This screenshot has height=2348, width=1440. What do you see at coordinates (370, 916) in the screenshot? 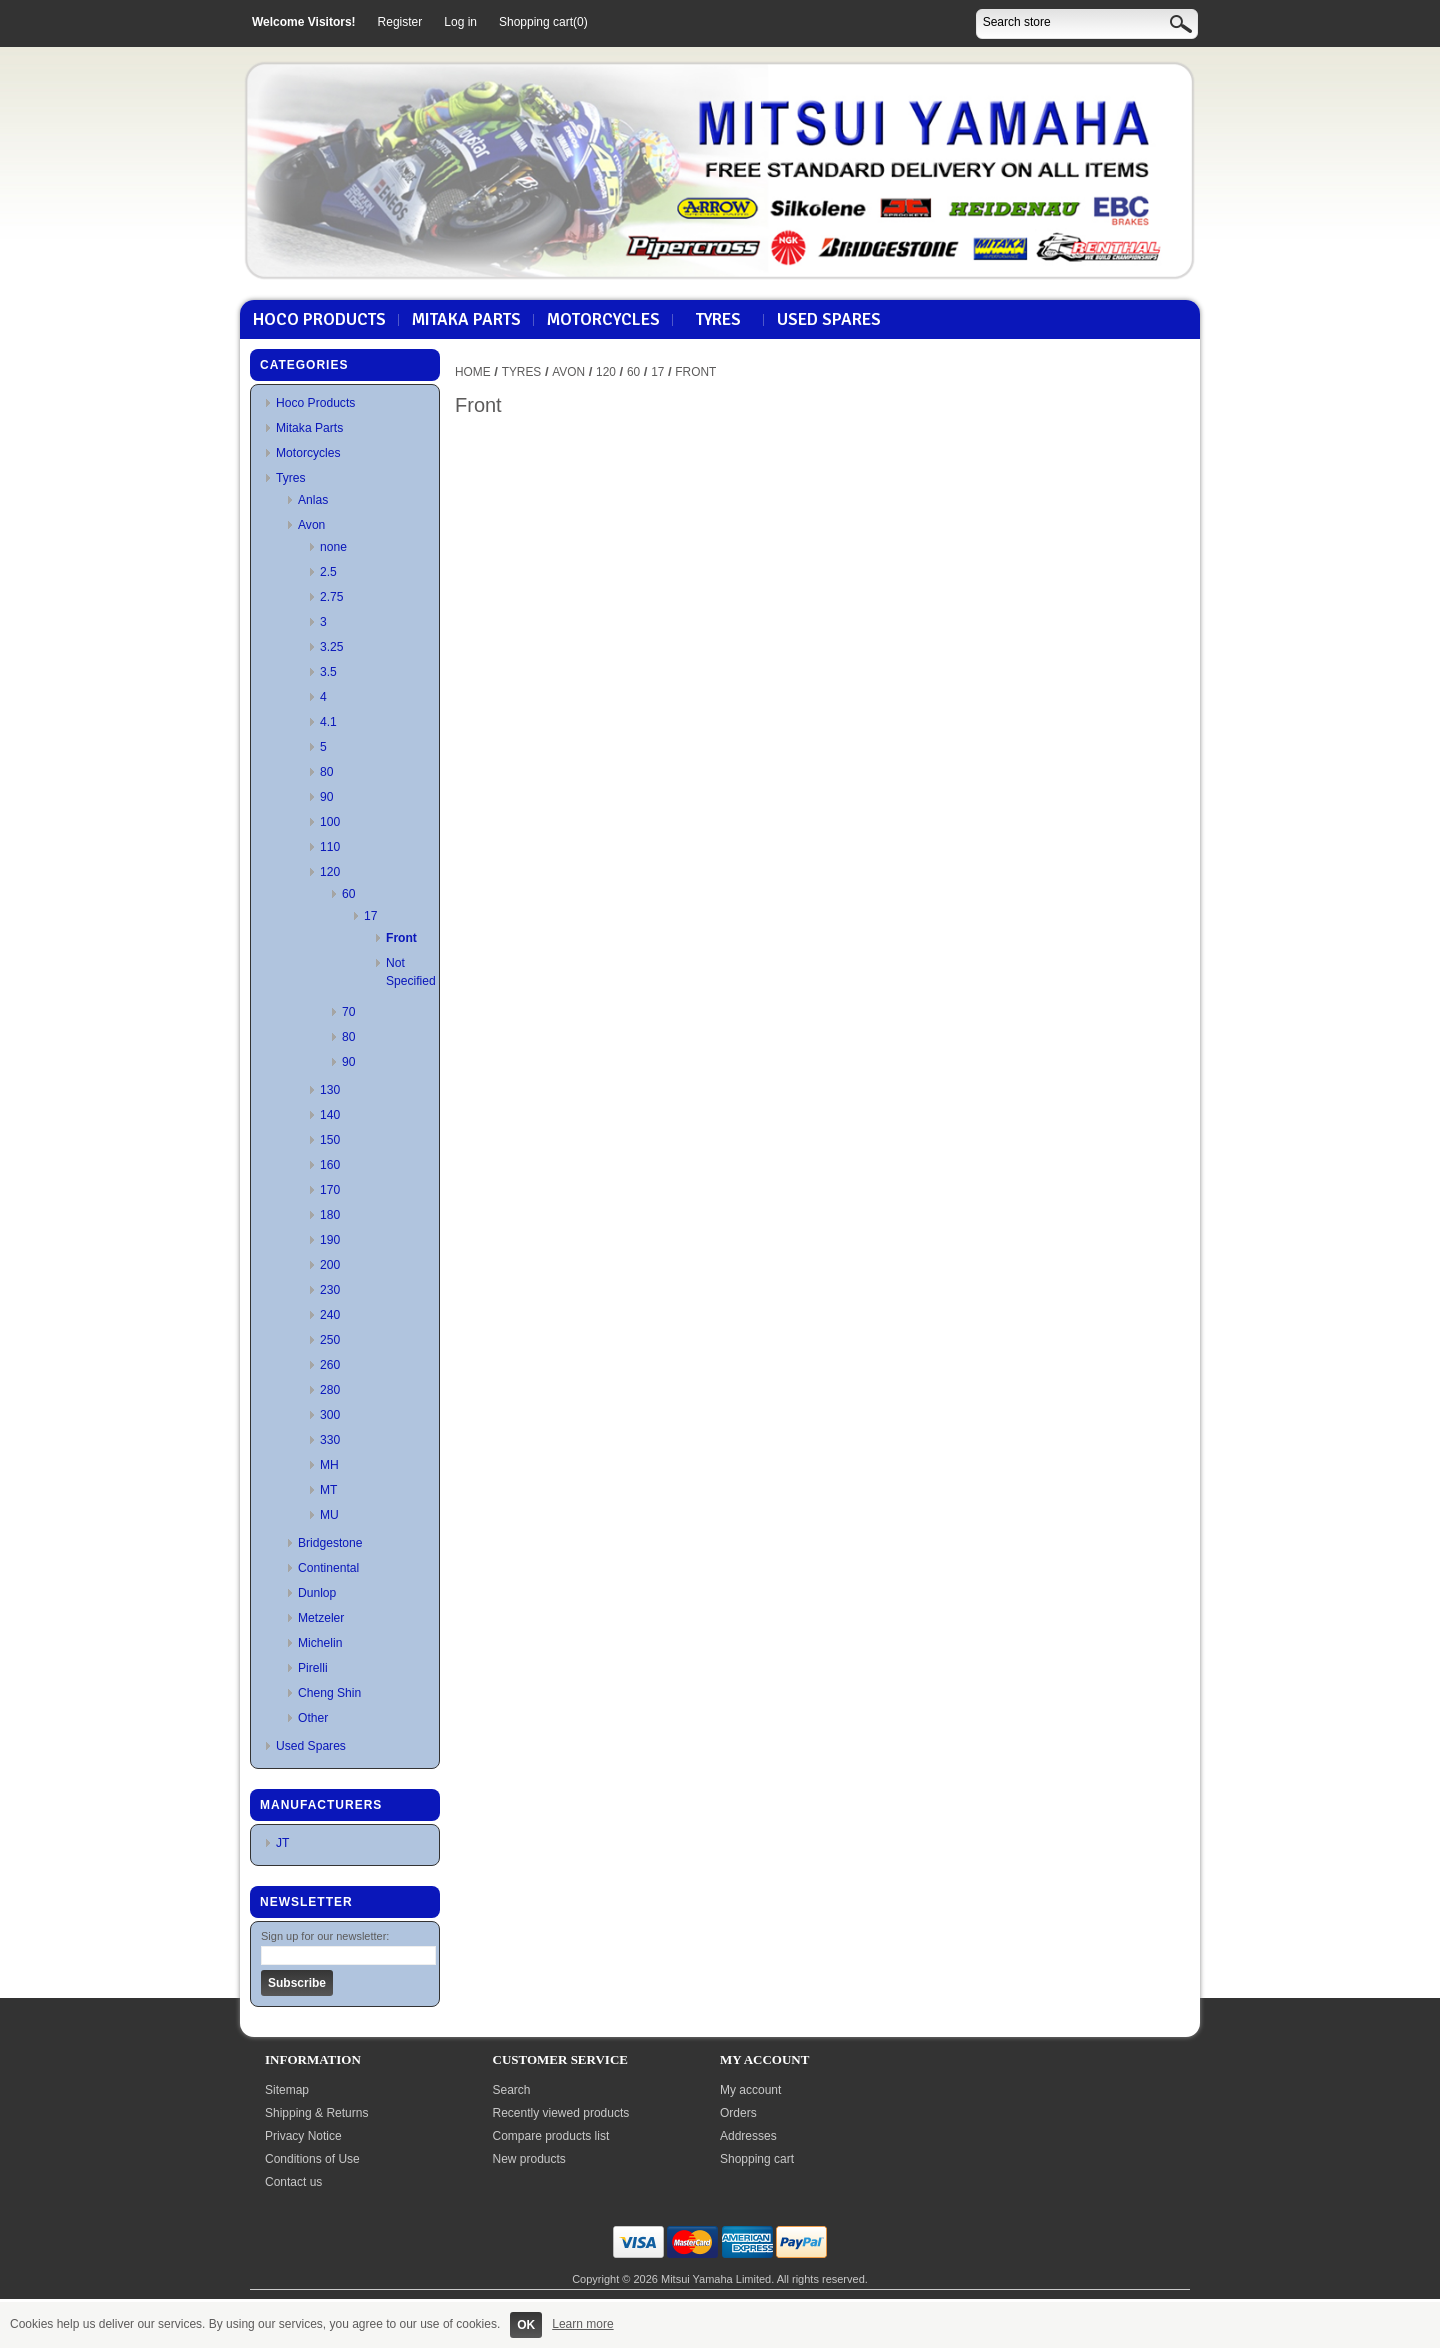
I see `17` at bounding box center [370, 916].